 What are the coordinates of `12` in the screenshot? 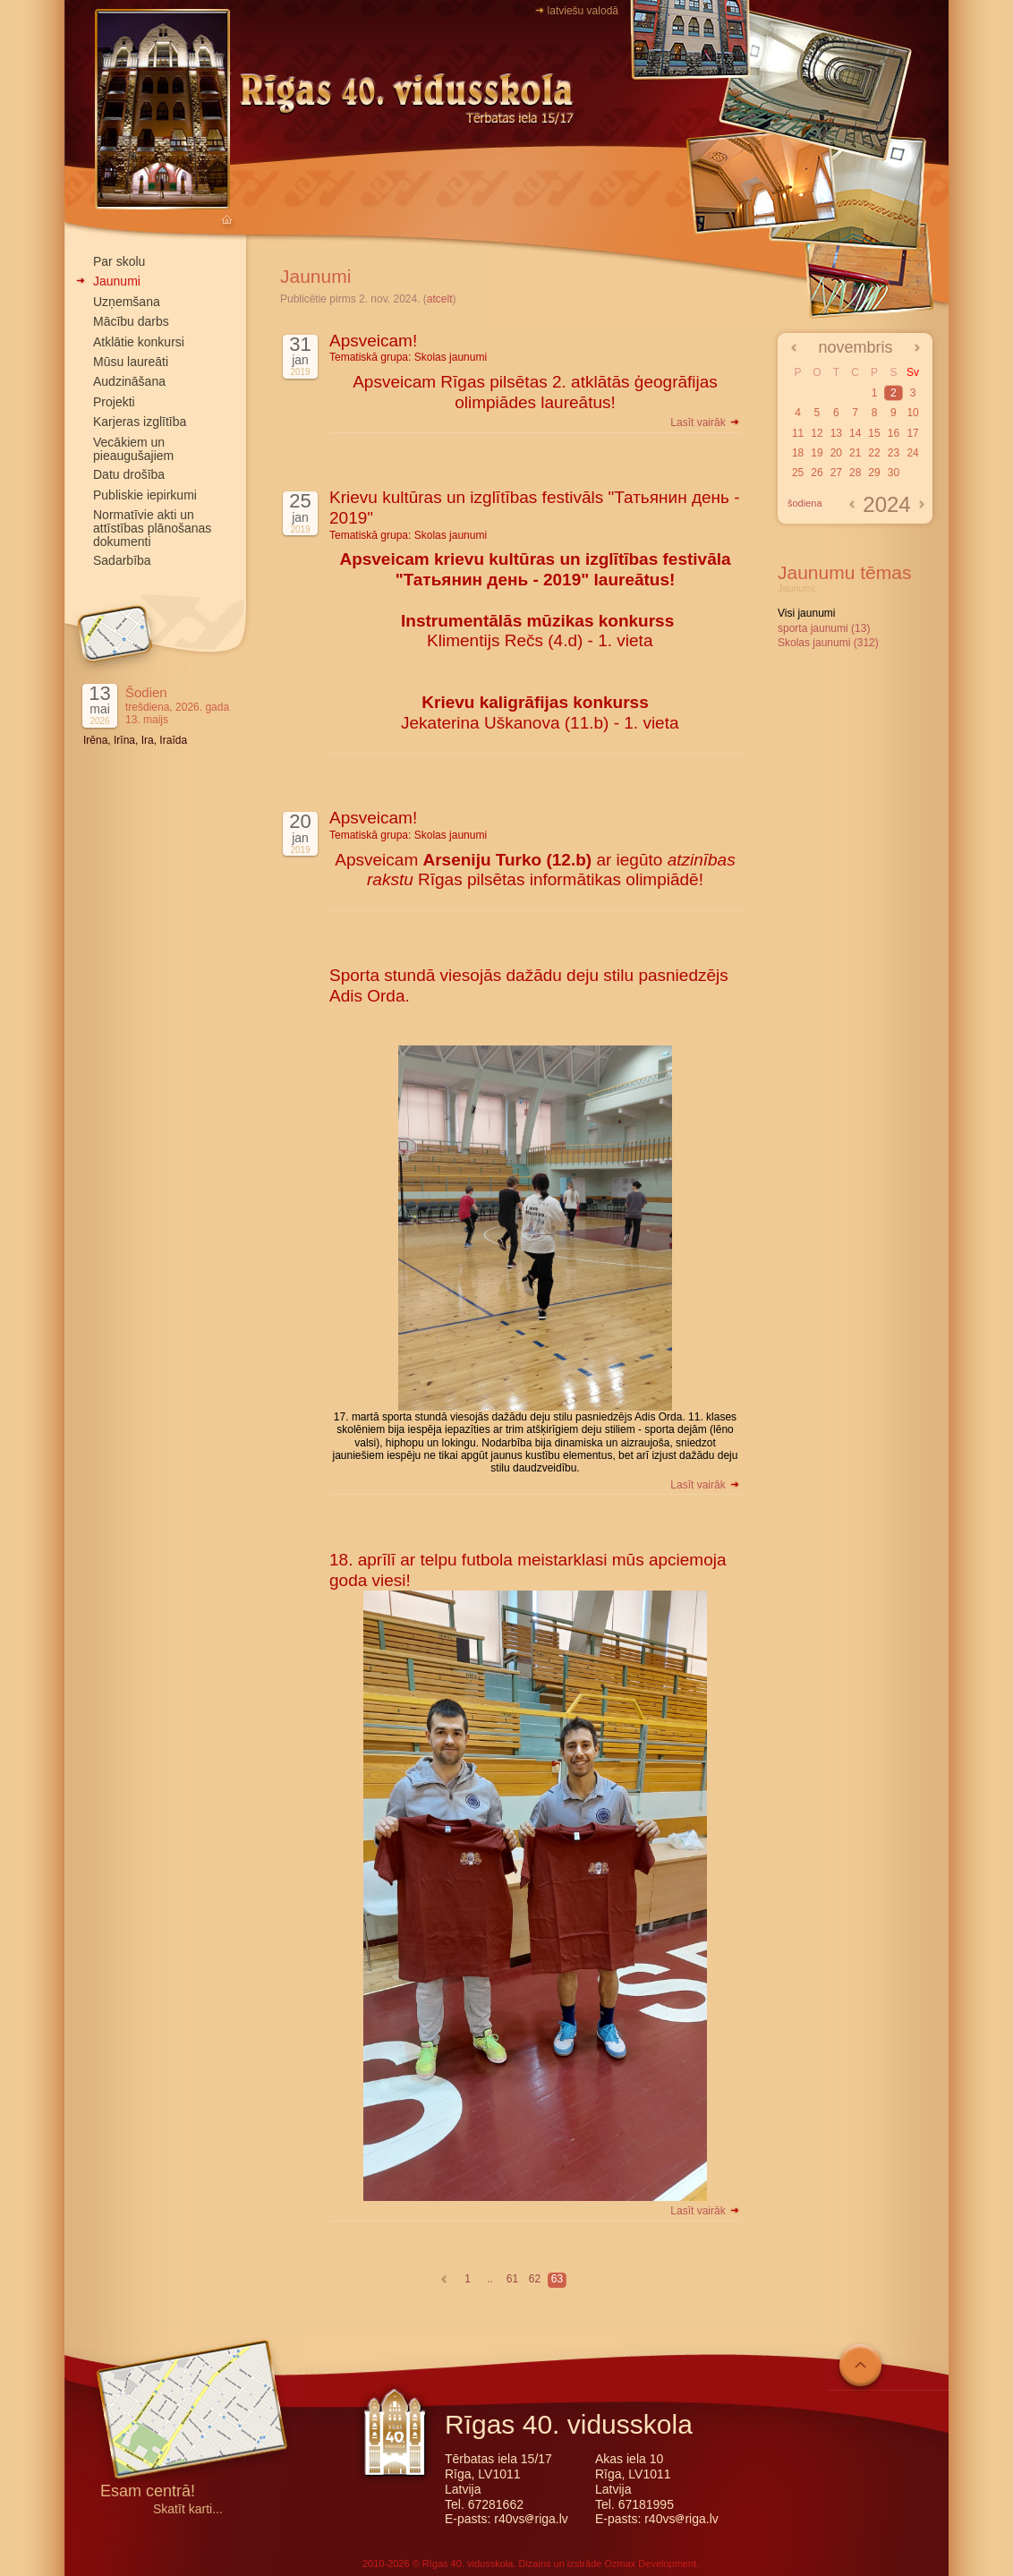 It's located at (816, 433).